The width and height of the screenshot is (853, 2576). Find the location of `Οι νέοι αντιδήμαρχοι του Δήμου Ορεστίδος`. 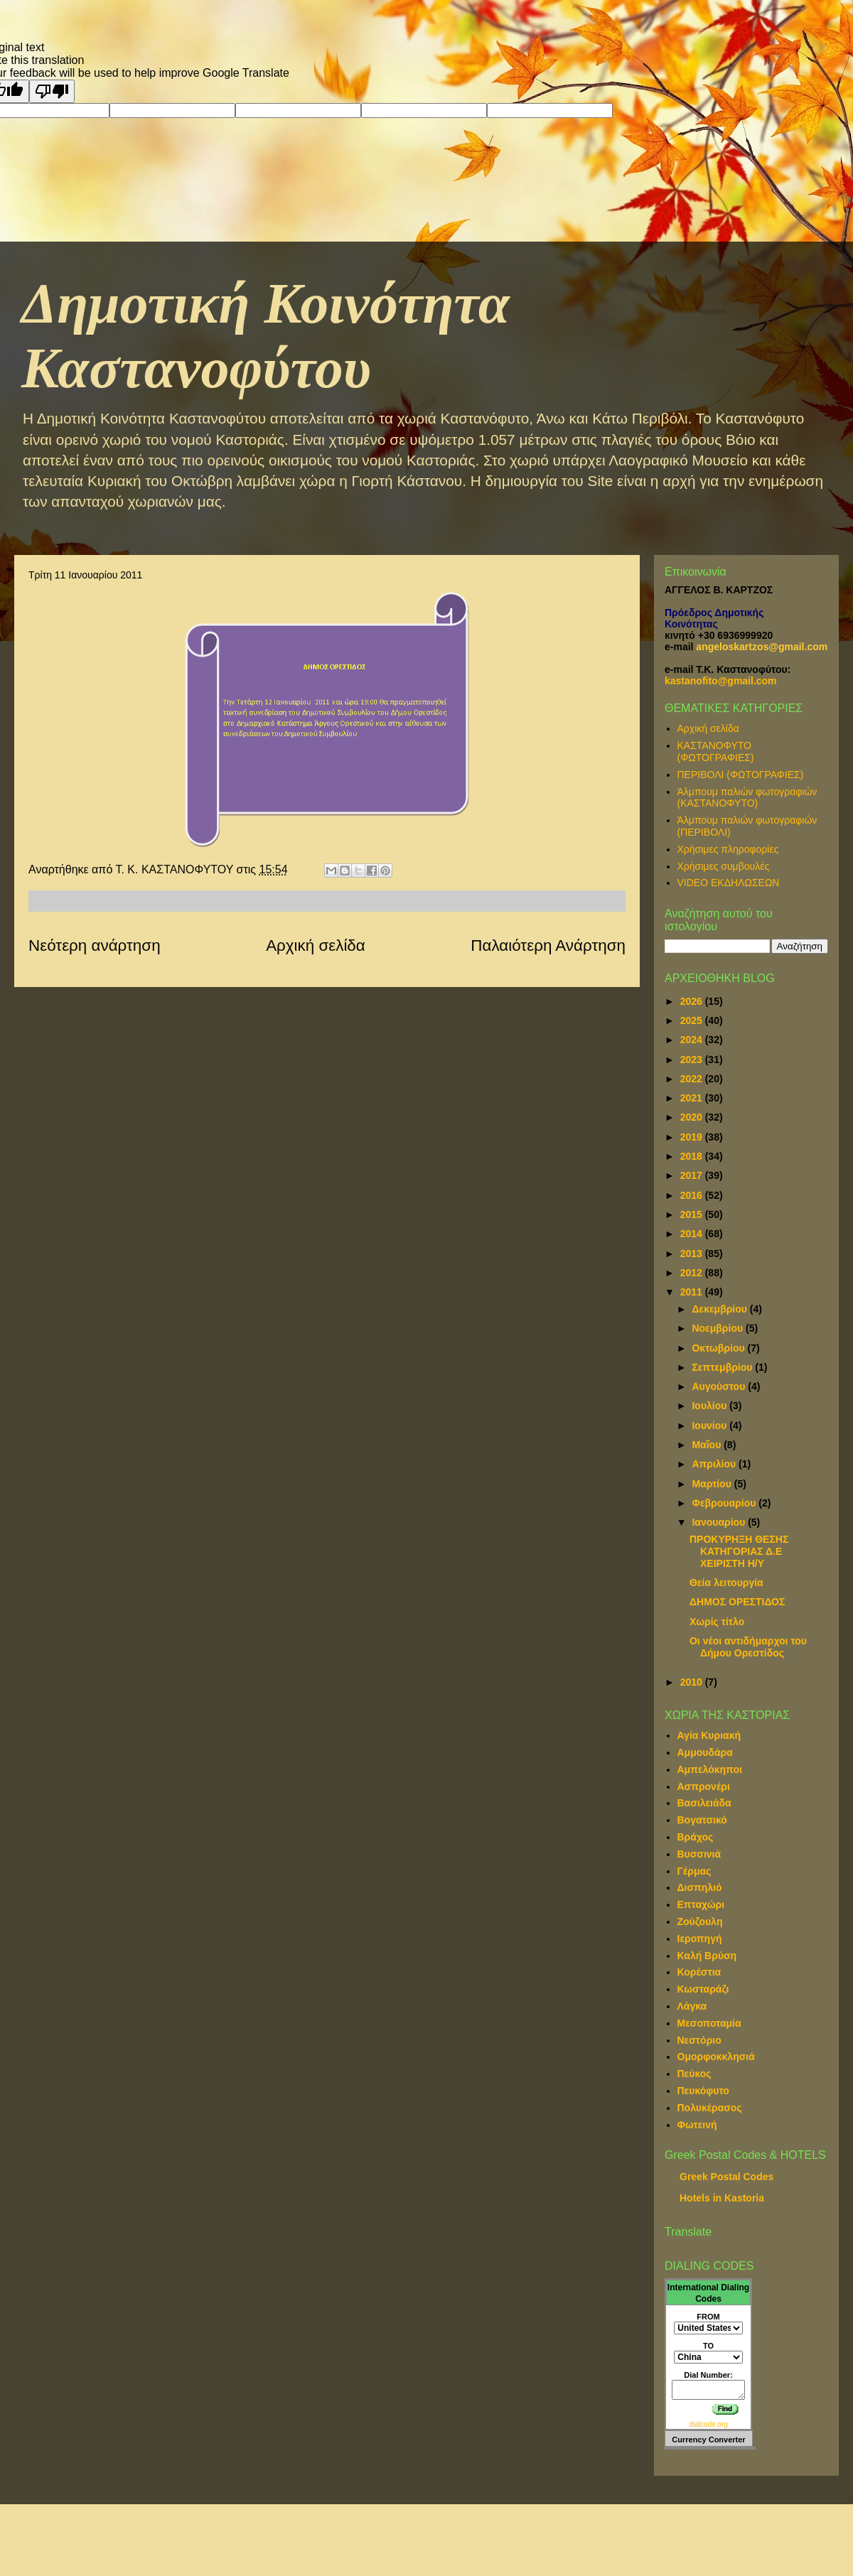

Οι νέοι αντιδήμαρχοι του Δήμου Ορεστίδος is located at coordinates (748, 1647).